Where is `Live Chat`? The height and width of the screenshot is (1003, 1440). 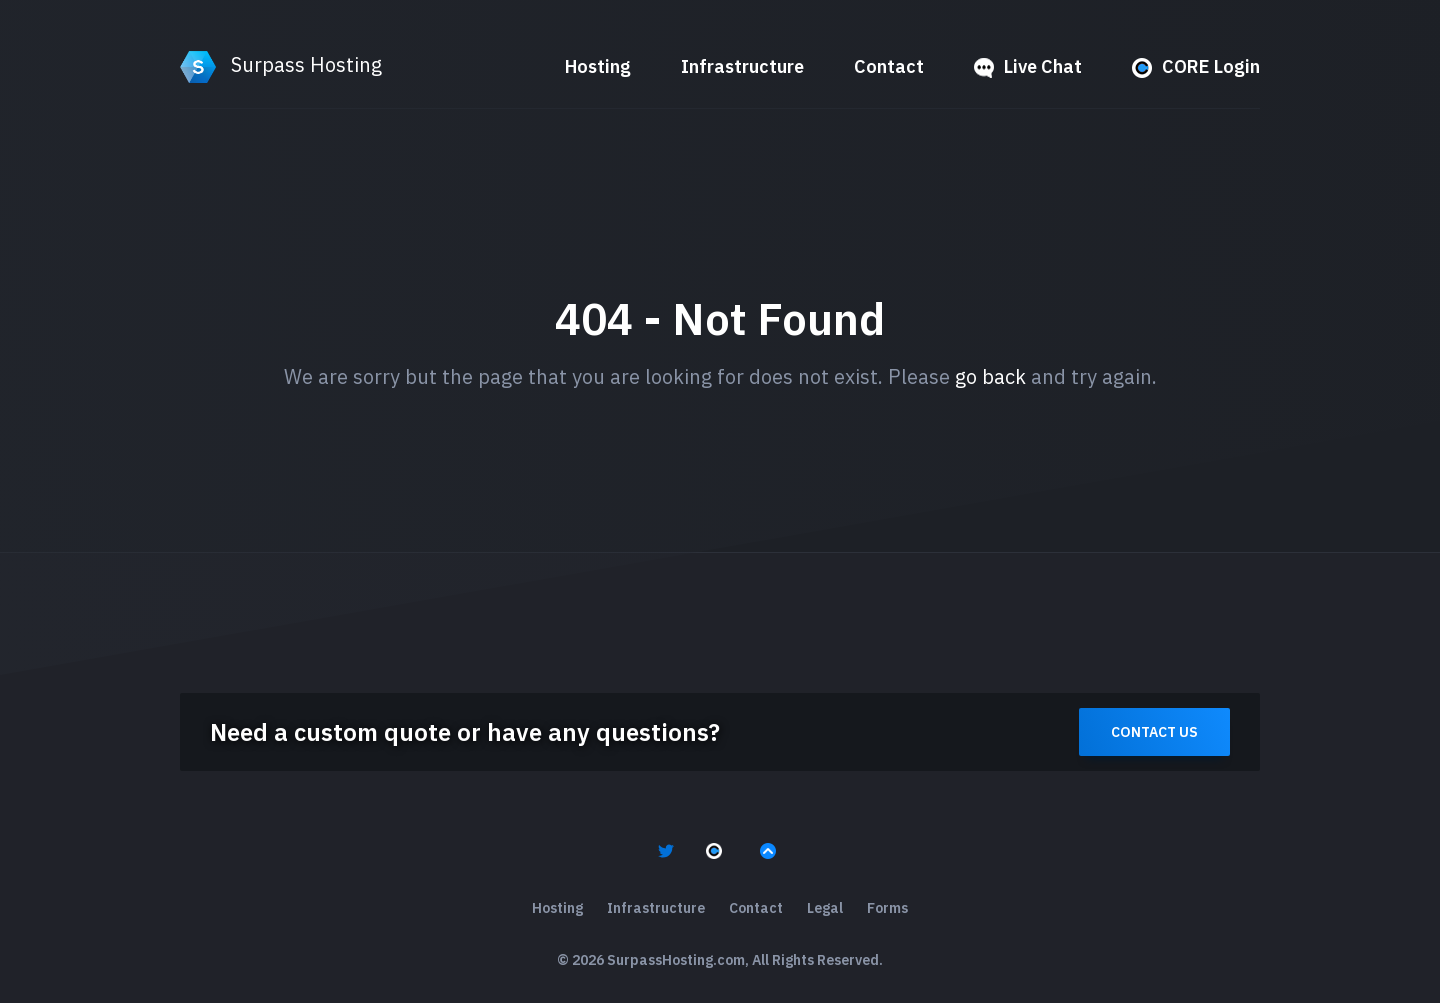 Live Chat is located at coordinates (1028, 66).